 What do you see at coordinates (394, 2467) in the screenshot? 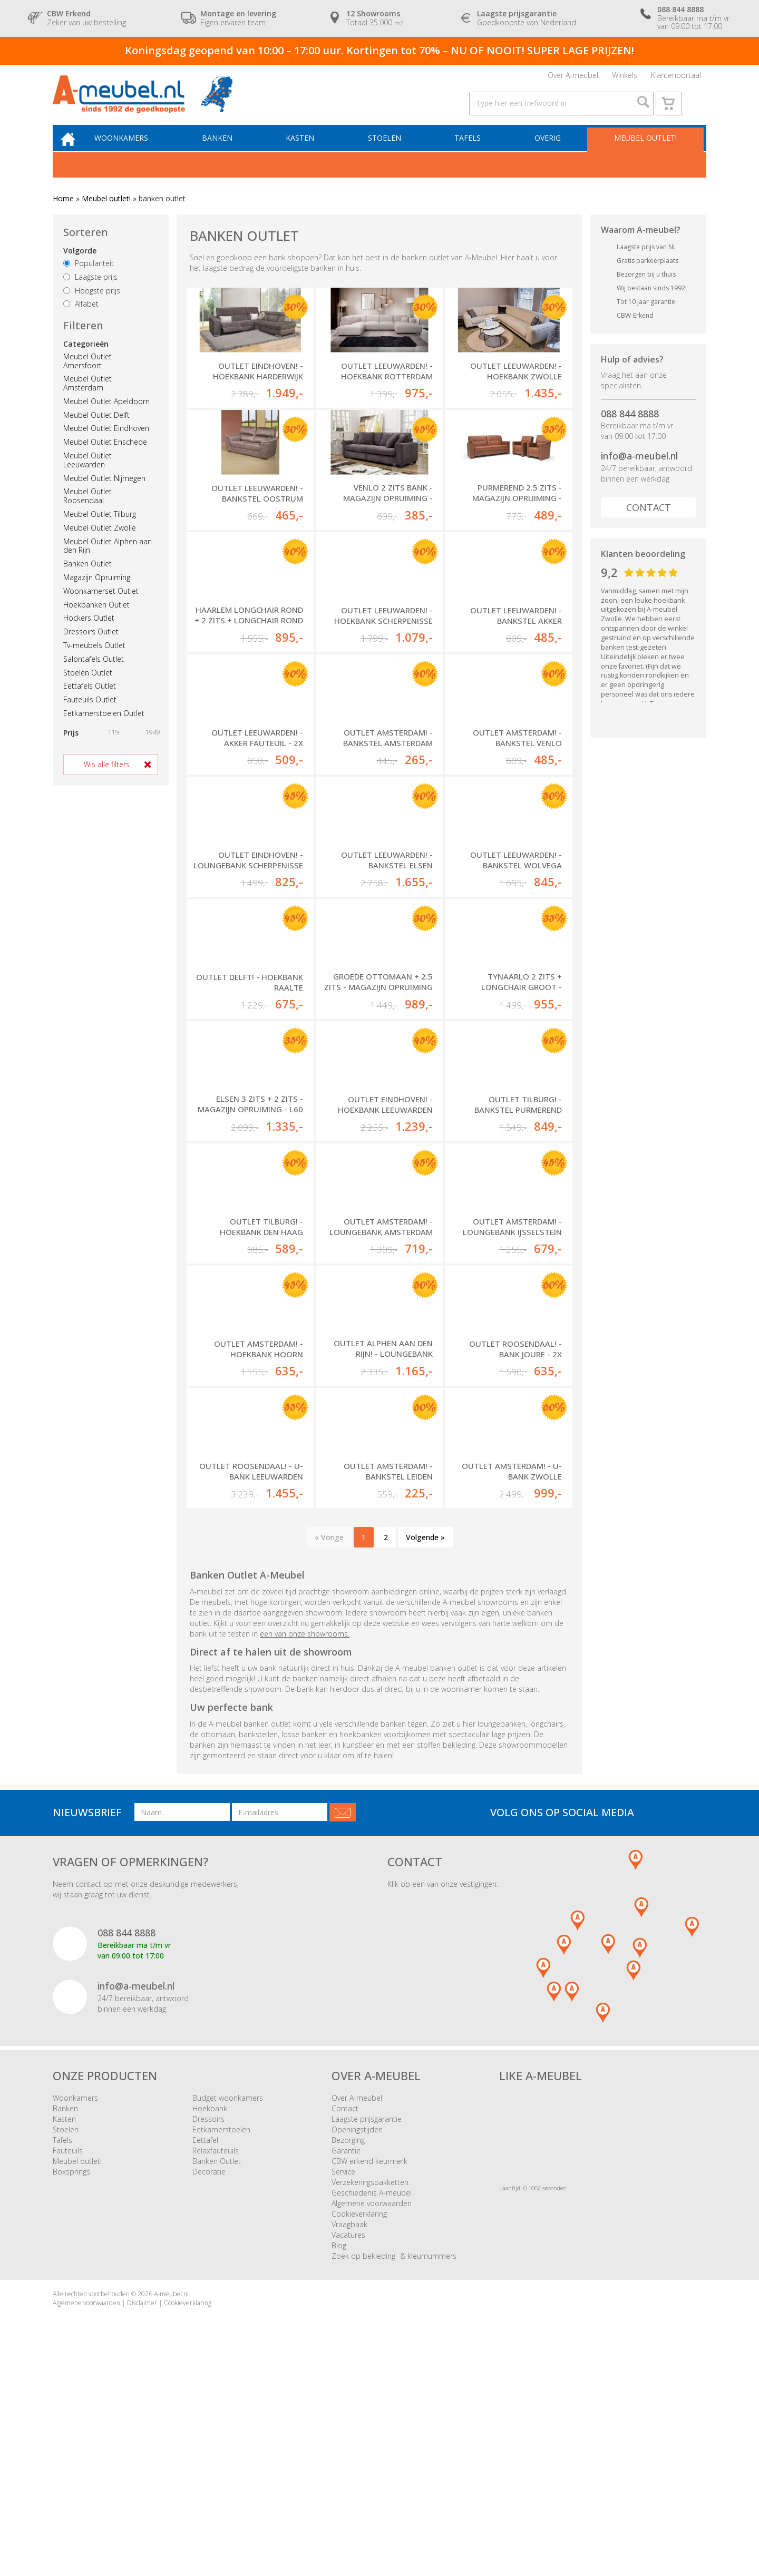
I see `Zoek op bekleding- & kleurnummers` at bounding box center [394, 2467].